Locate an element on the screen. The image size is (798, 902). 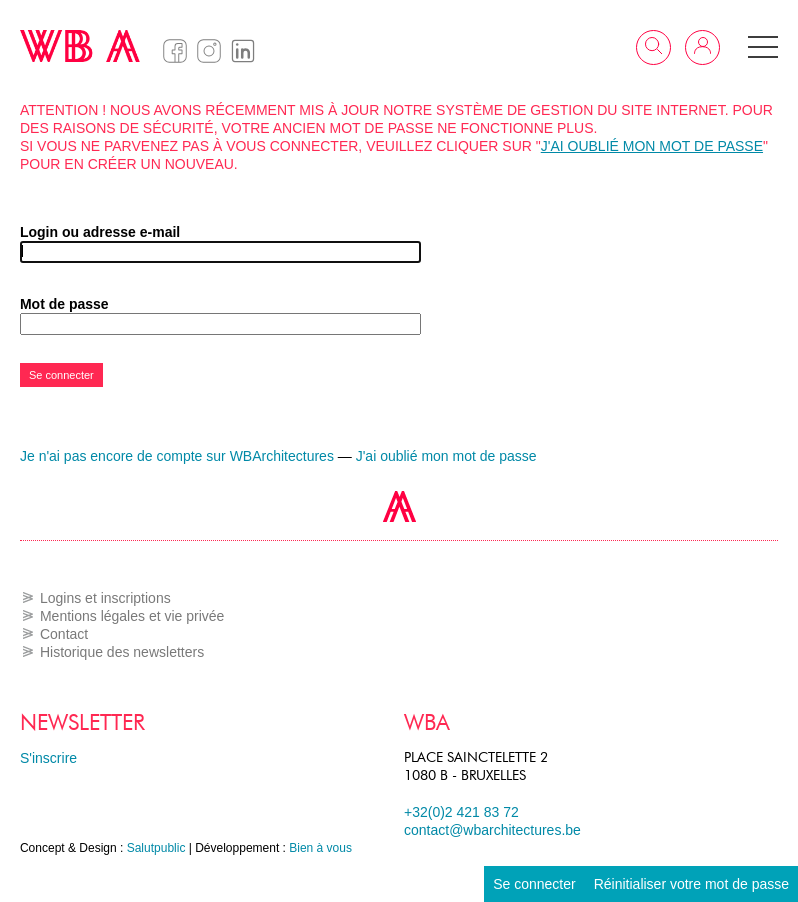
Mot de passe is located at coordinates (64, 304).